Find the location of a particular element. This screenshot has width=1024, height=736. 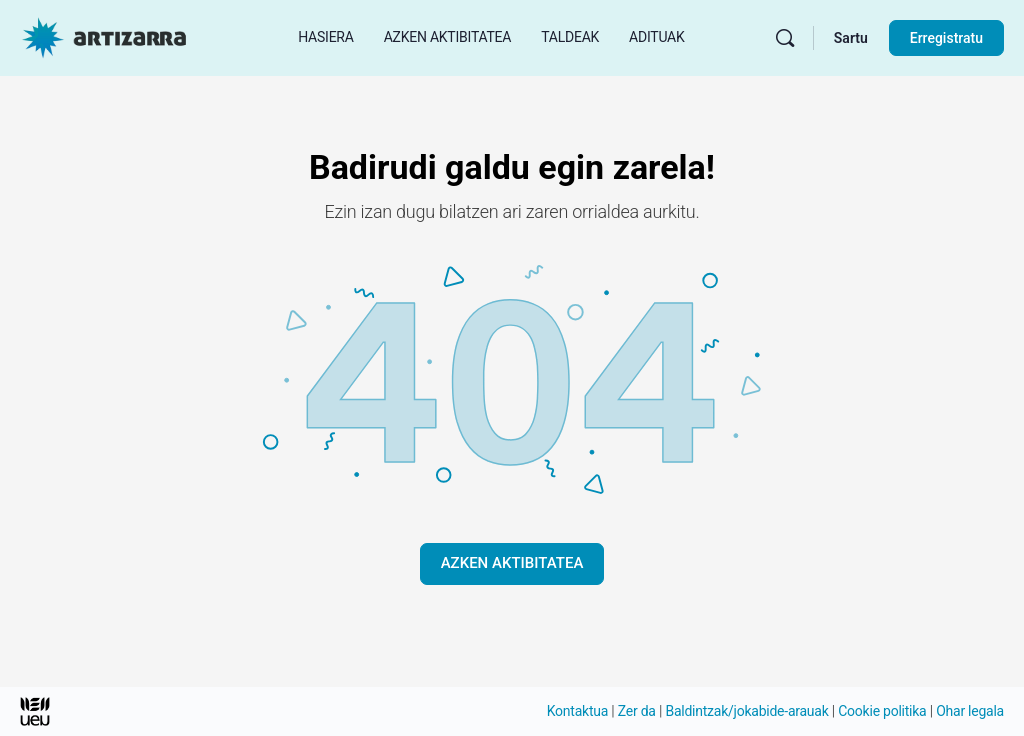

[Bilatu] is located at coordinates (785, 38).